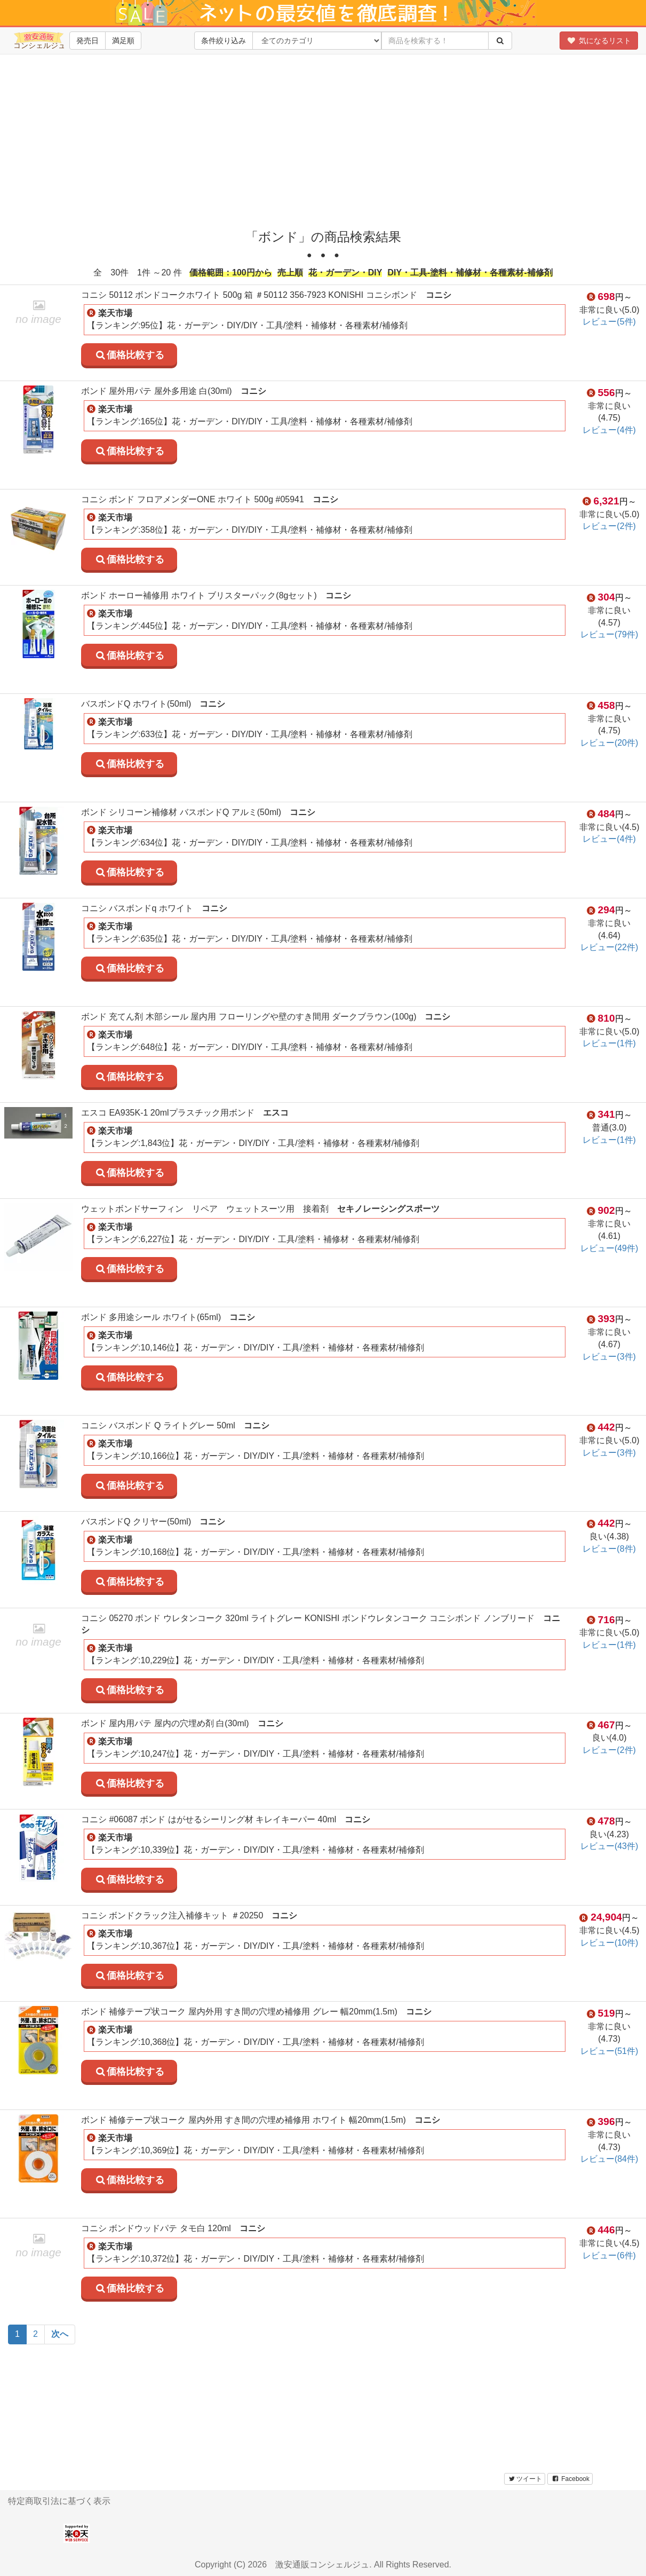  I want to click on Facebook, so click(570, 2479).